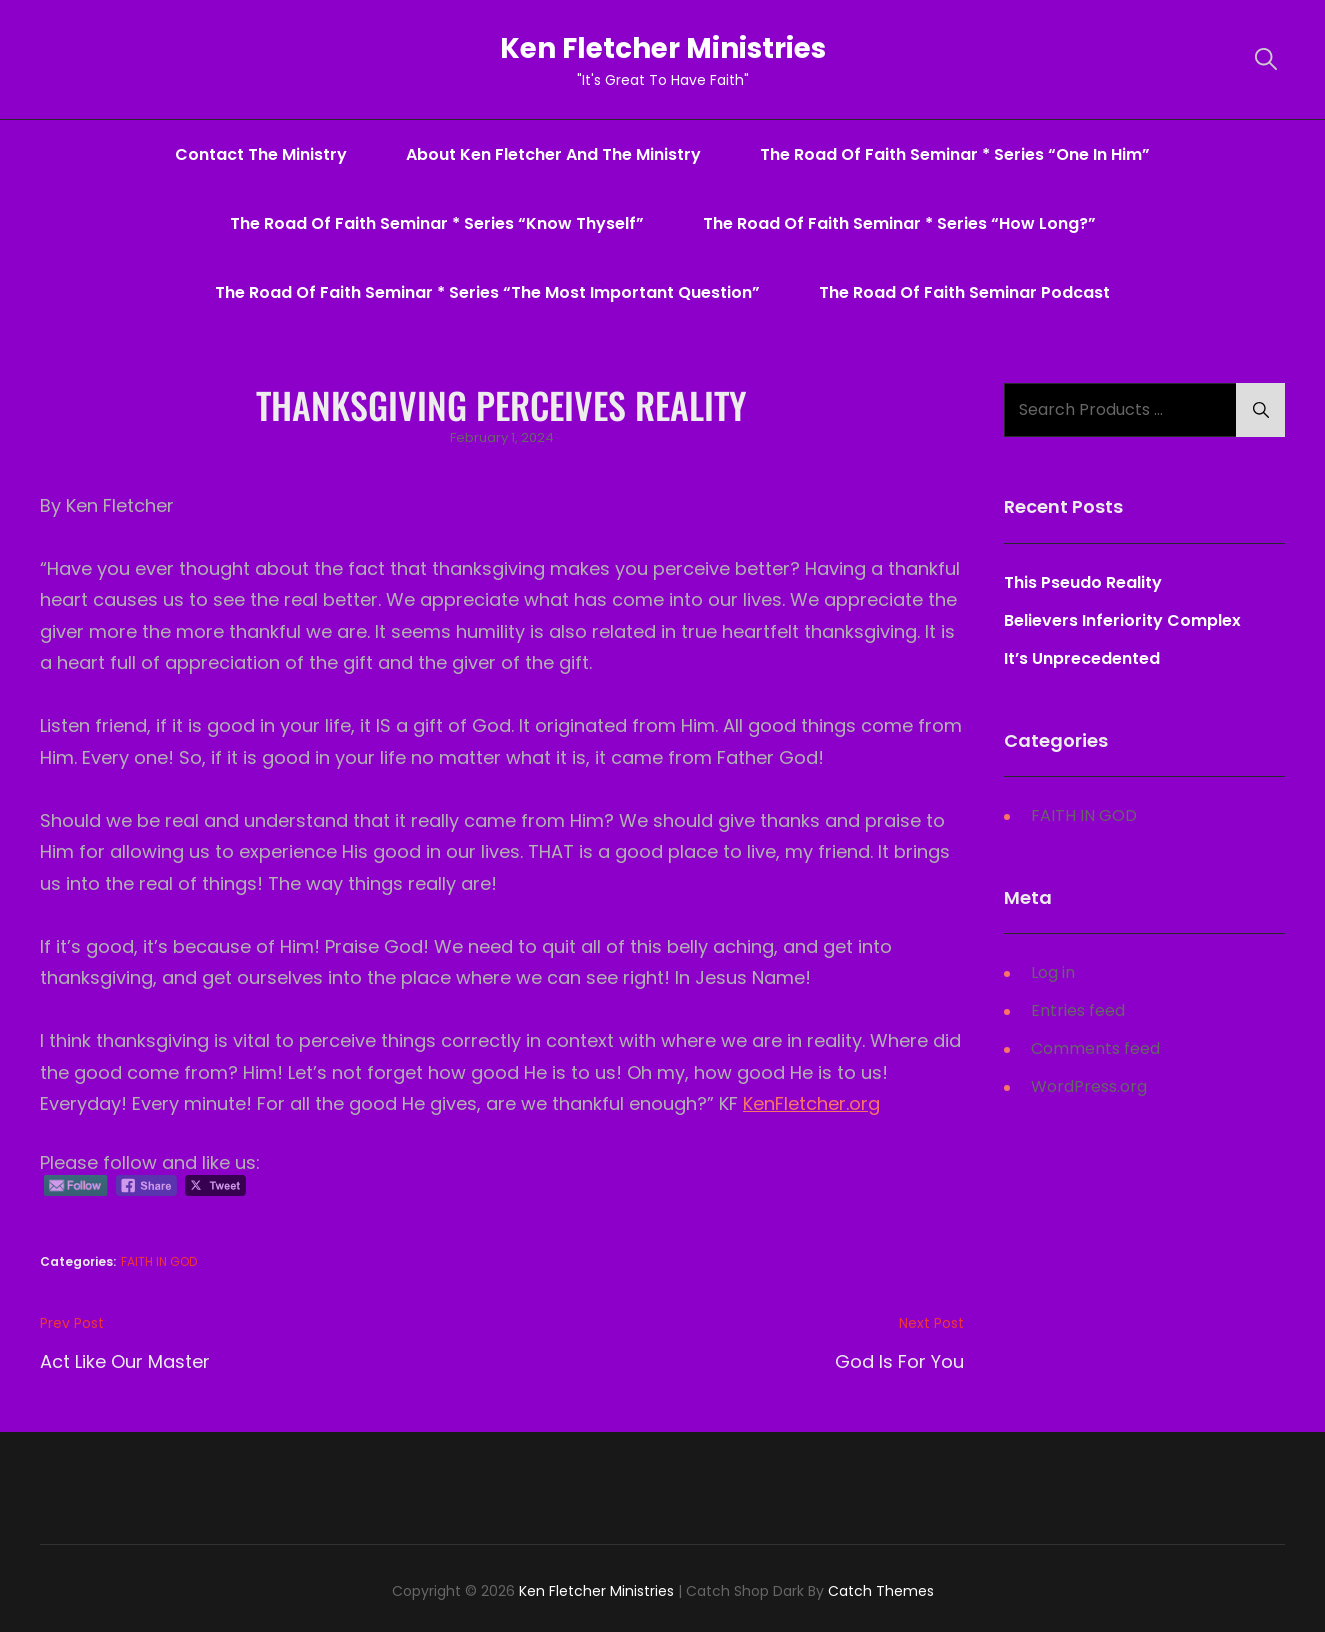  Describe the element at coordinates (811, 1103) in the screenshot. I see `KenFletcher.org` at that location.